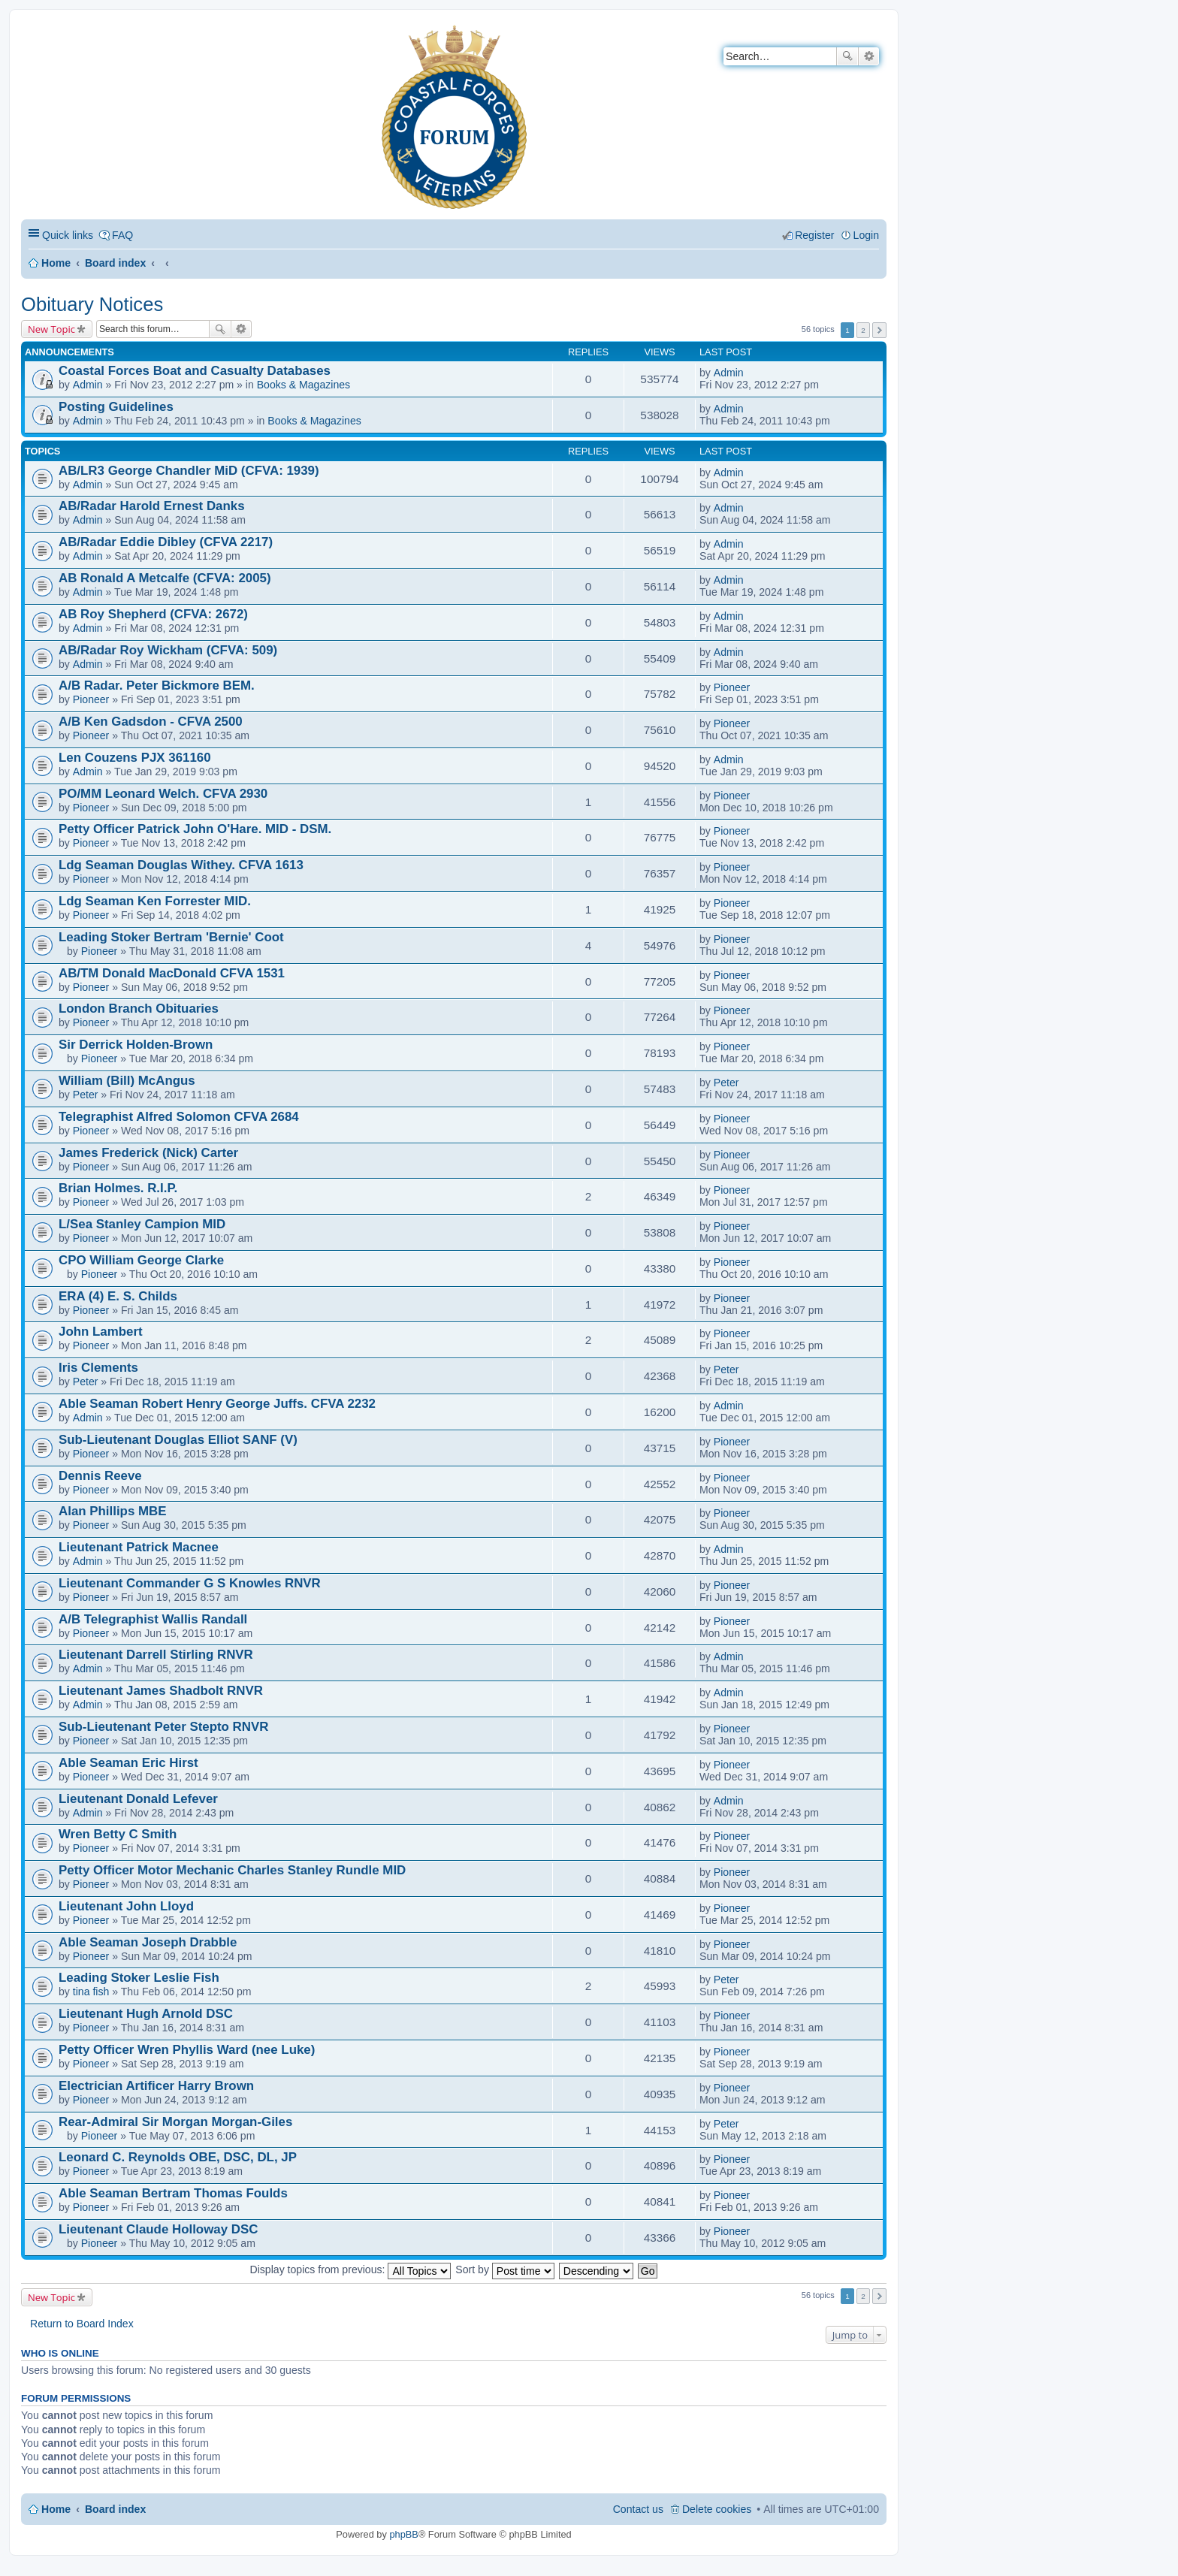 Image resolution: width=1178 pixels, height=2576 pixels. I want to click on Sub-Lieutenant Peter Stepto RNVR, so click(163, 1727).